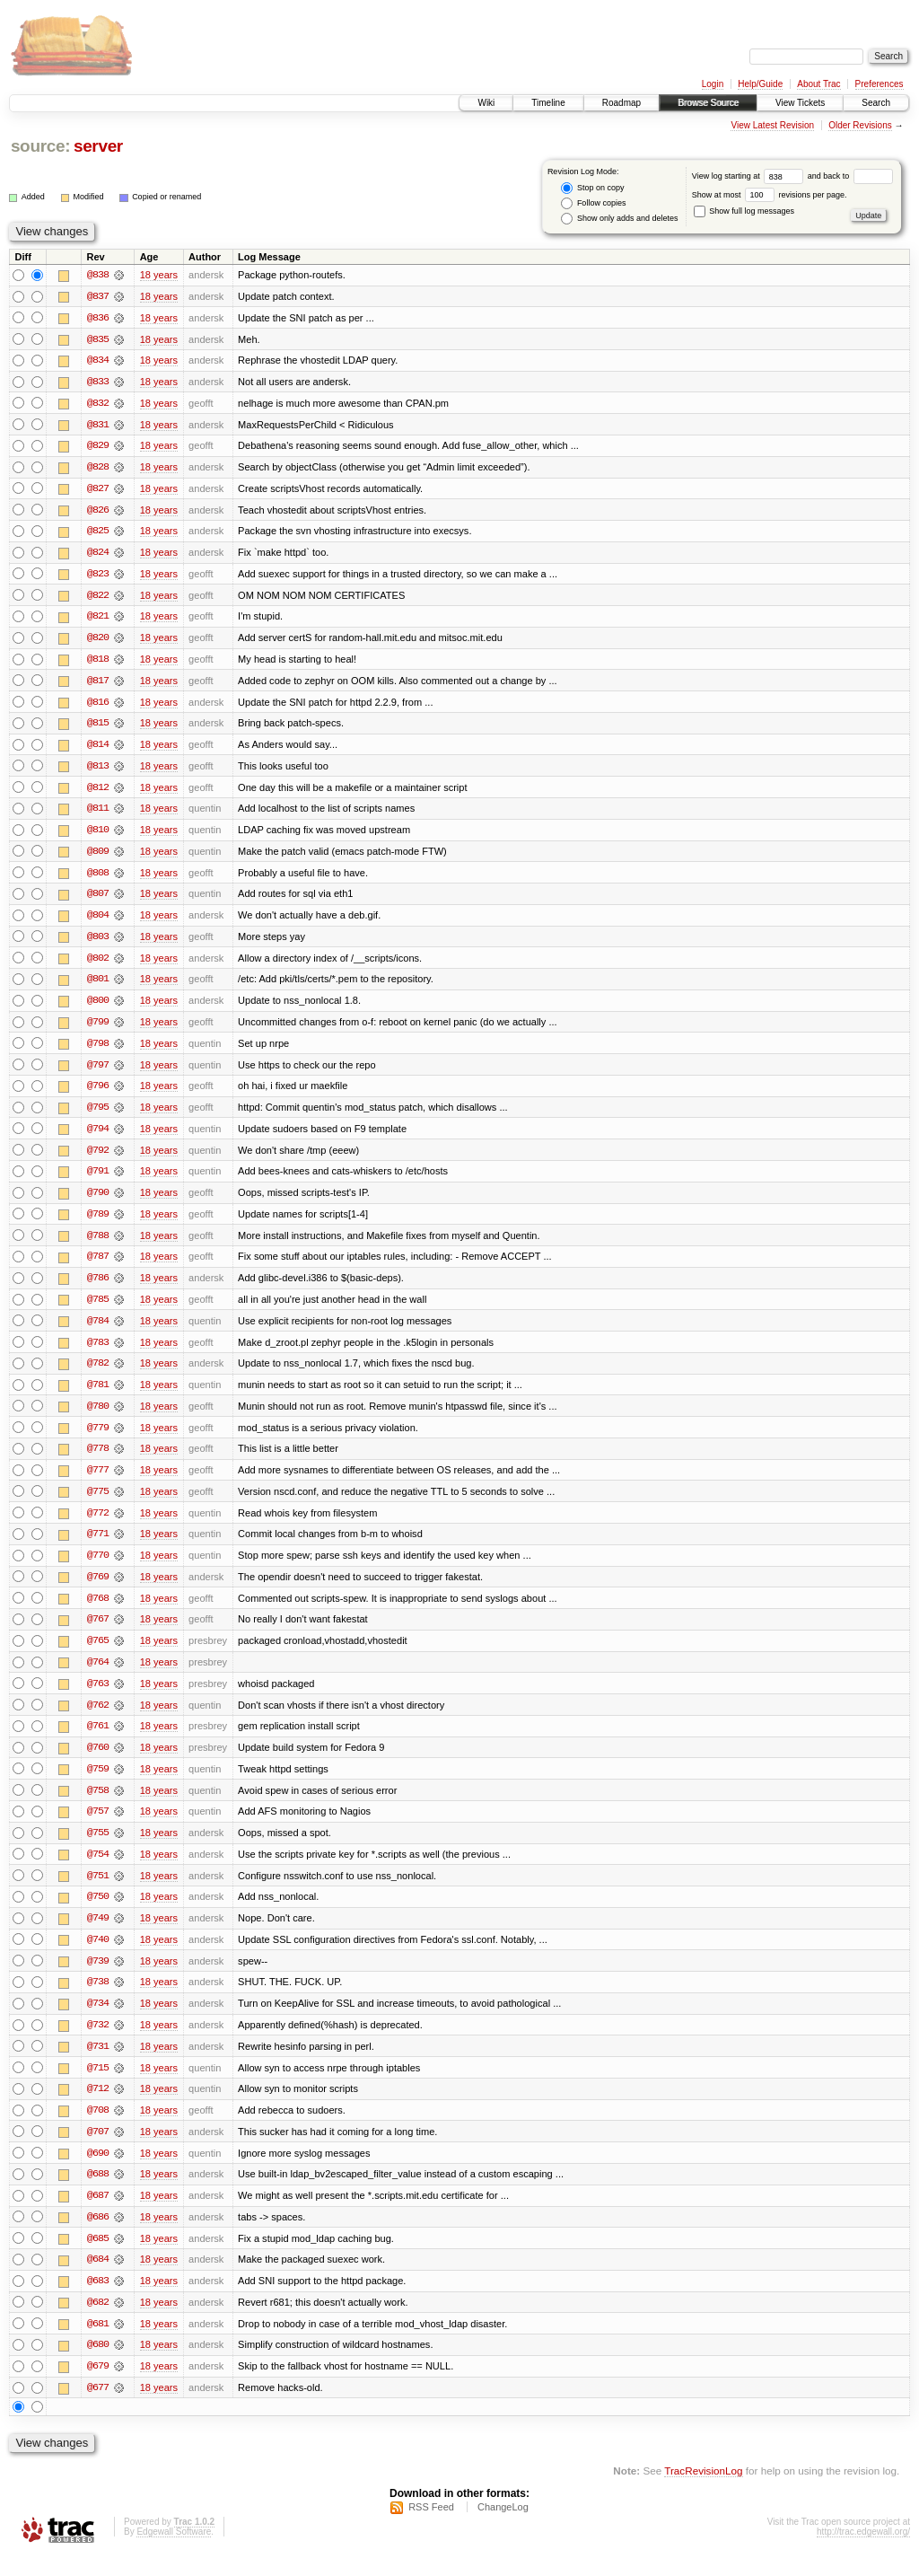 Image resolution: width=919 pixels, height=2576 pixels. What do you see at coordinates (760, 84) in the screenshot?
I see `Help/Guide` at bounding box center [760, 84].